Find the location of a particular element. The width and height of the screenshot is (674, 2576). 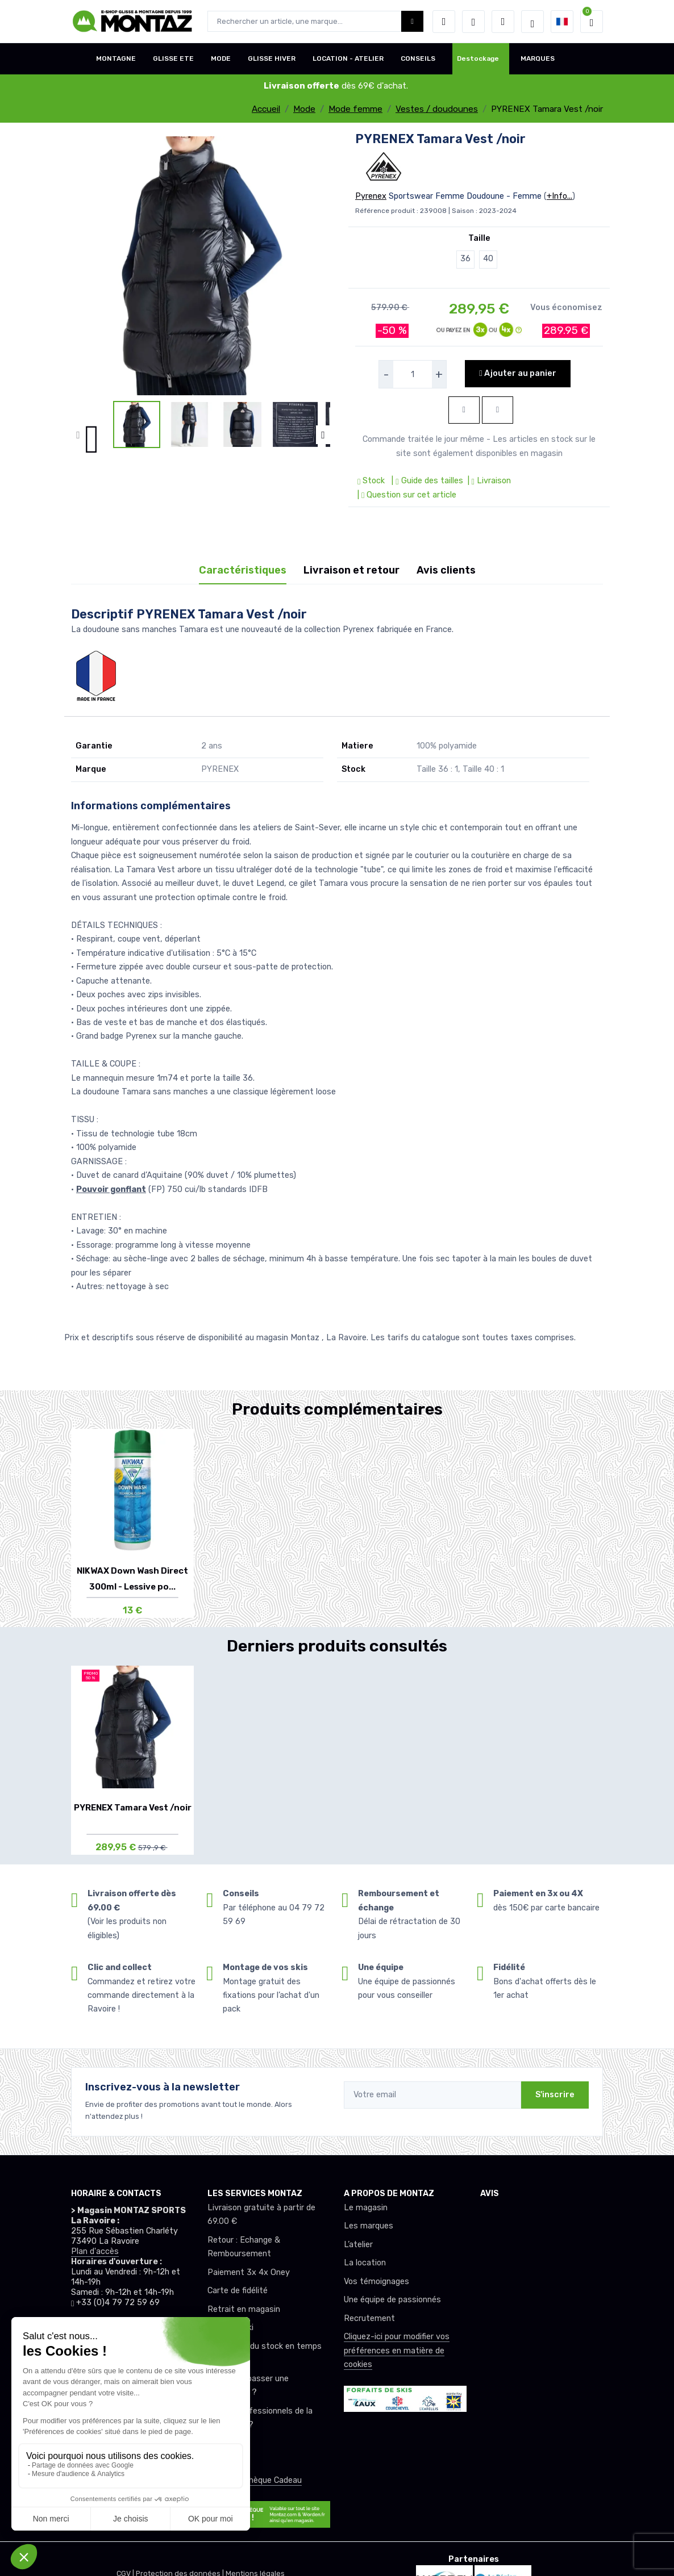

[lien pour image] is located at coordinates (200, 265).